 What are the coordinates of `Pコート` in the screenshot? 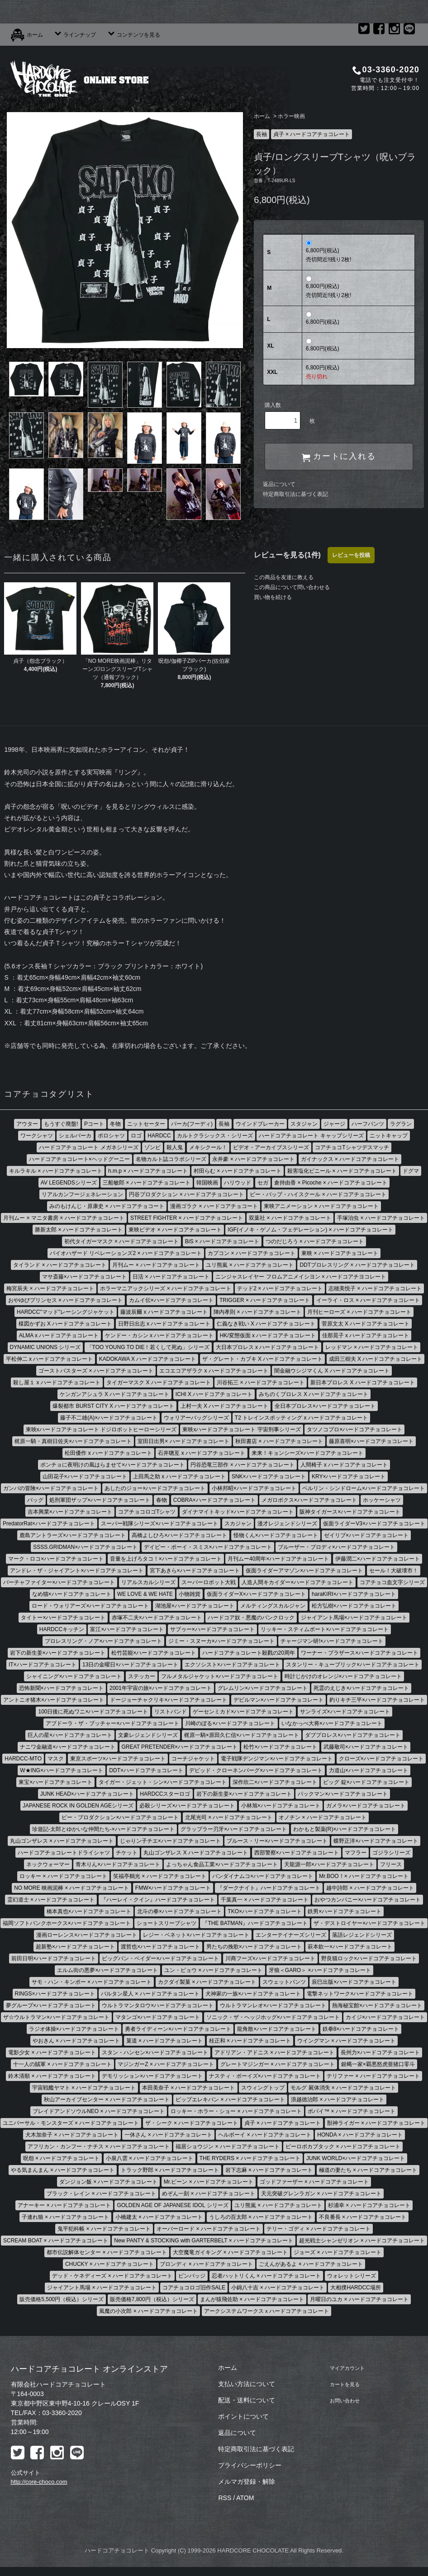 It's located at (94, 1124).